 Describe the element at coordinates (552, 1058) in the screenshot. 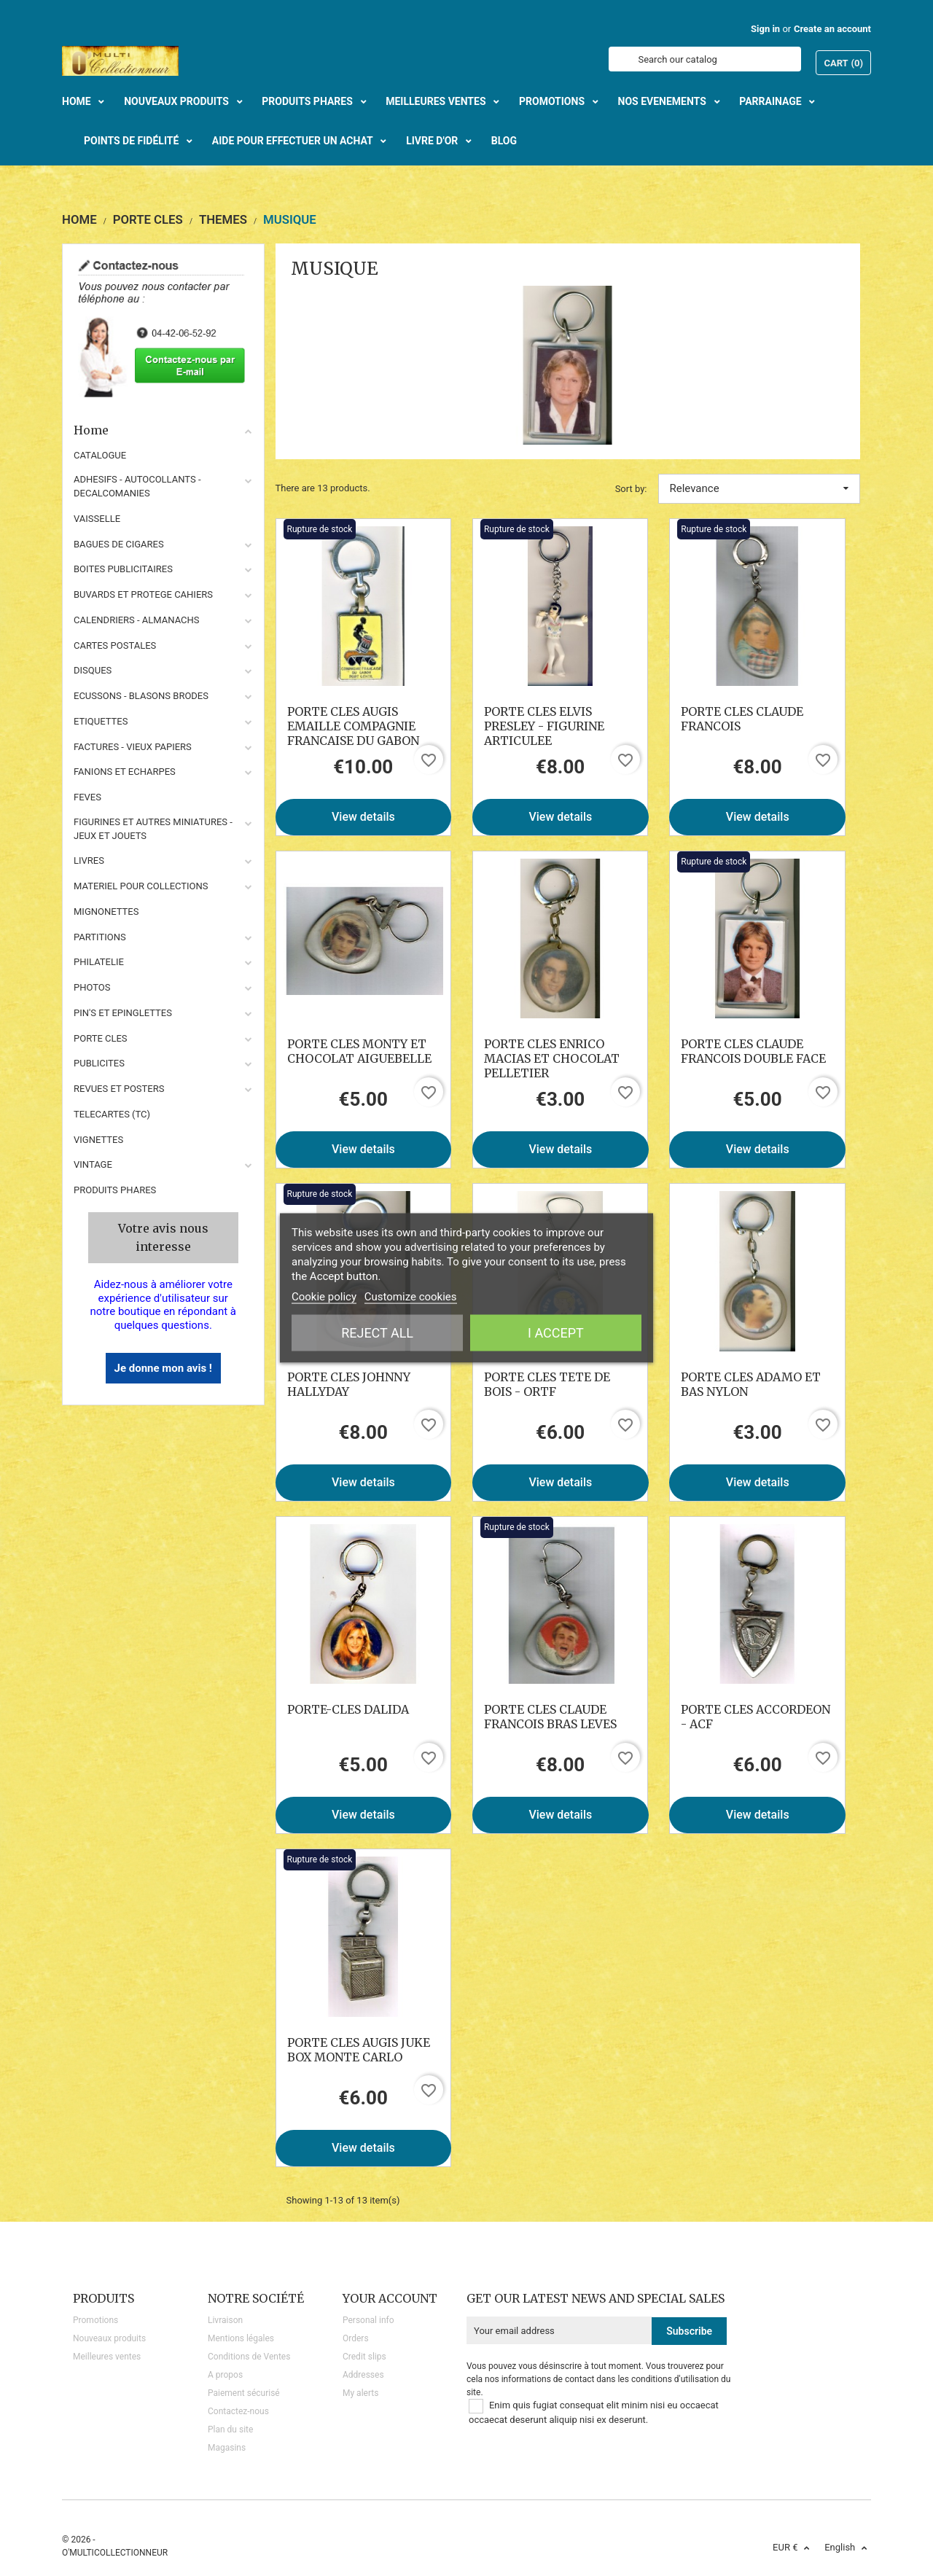

I see `PORTE CLES ENRICO MACIAS ET CHOCOLAT PELLETIER` at that location.